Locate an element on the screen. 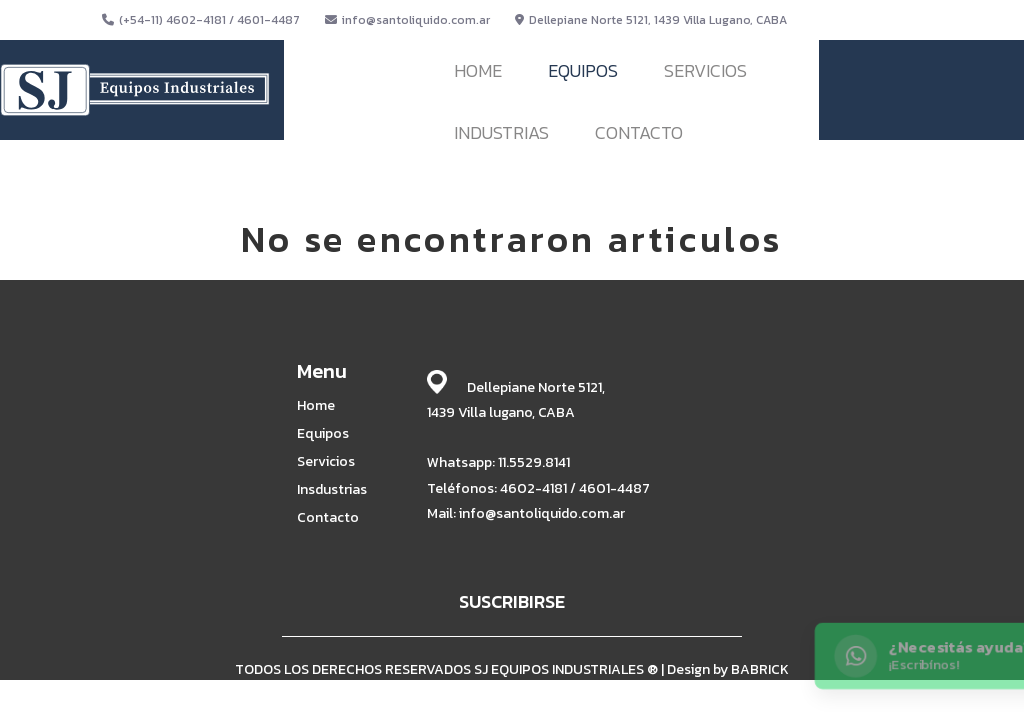  Whatsapp: 11.5529.8141 is located at coordinates (498, 462).